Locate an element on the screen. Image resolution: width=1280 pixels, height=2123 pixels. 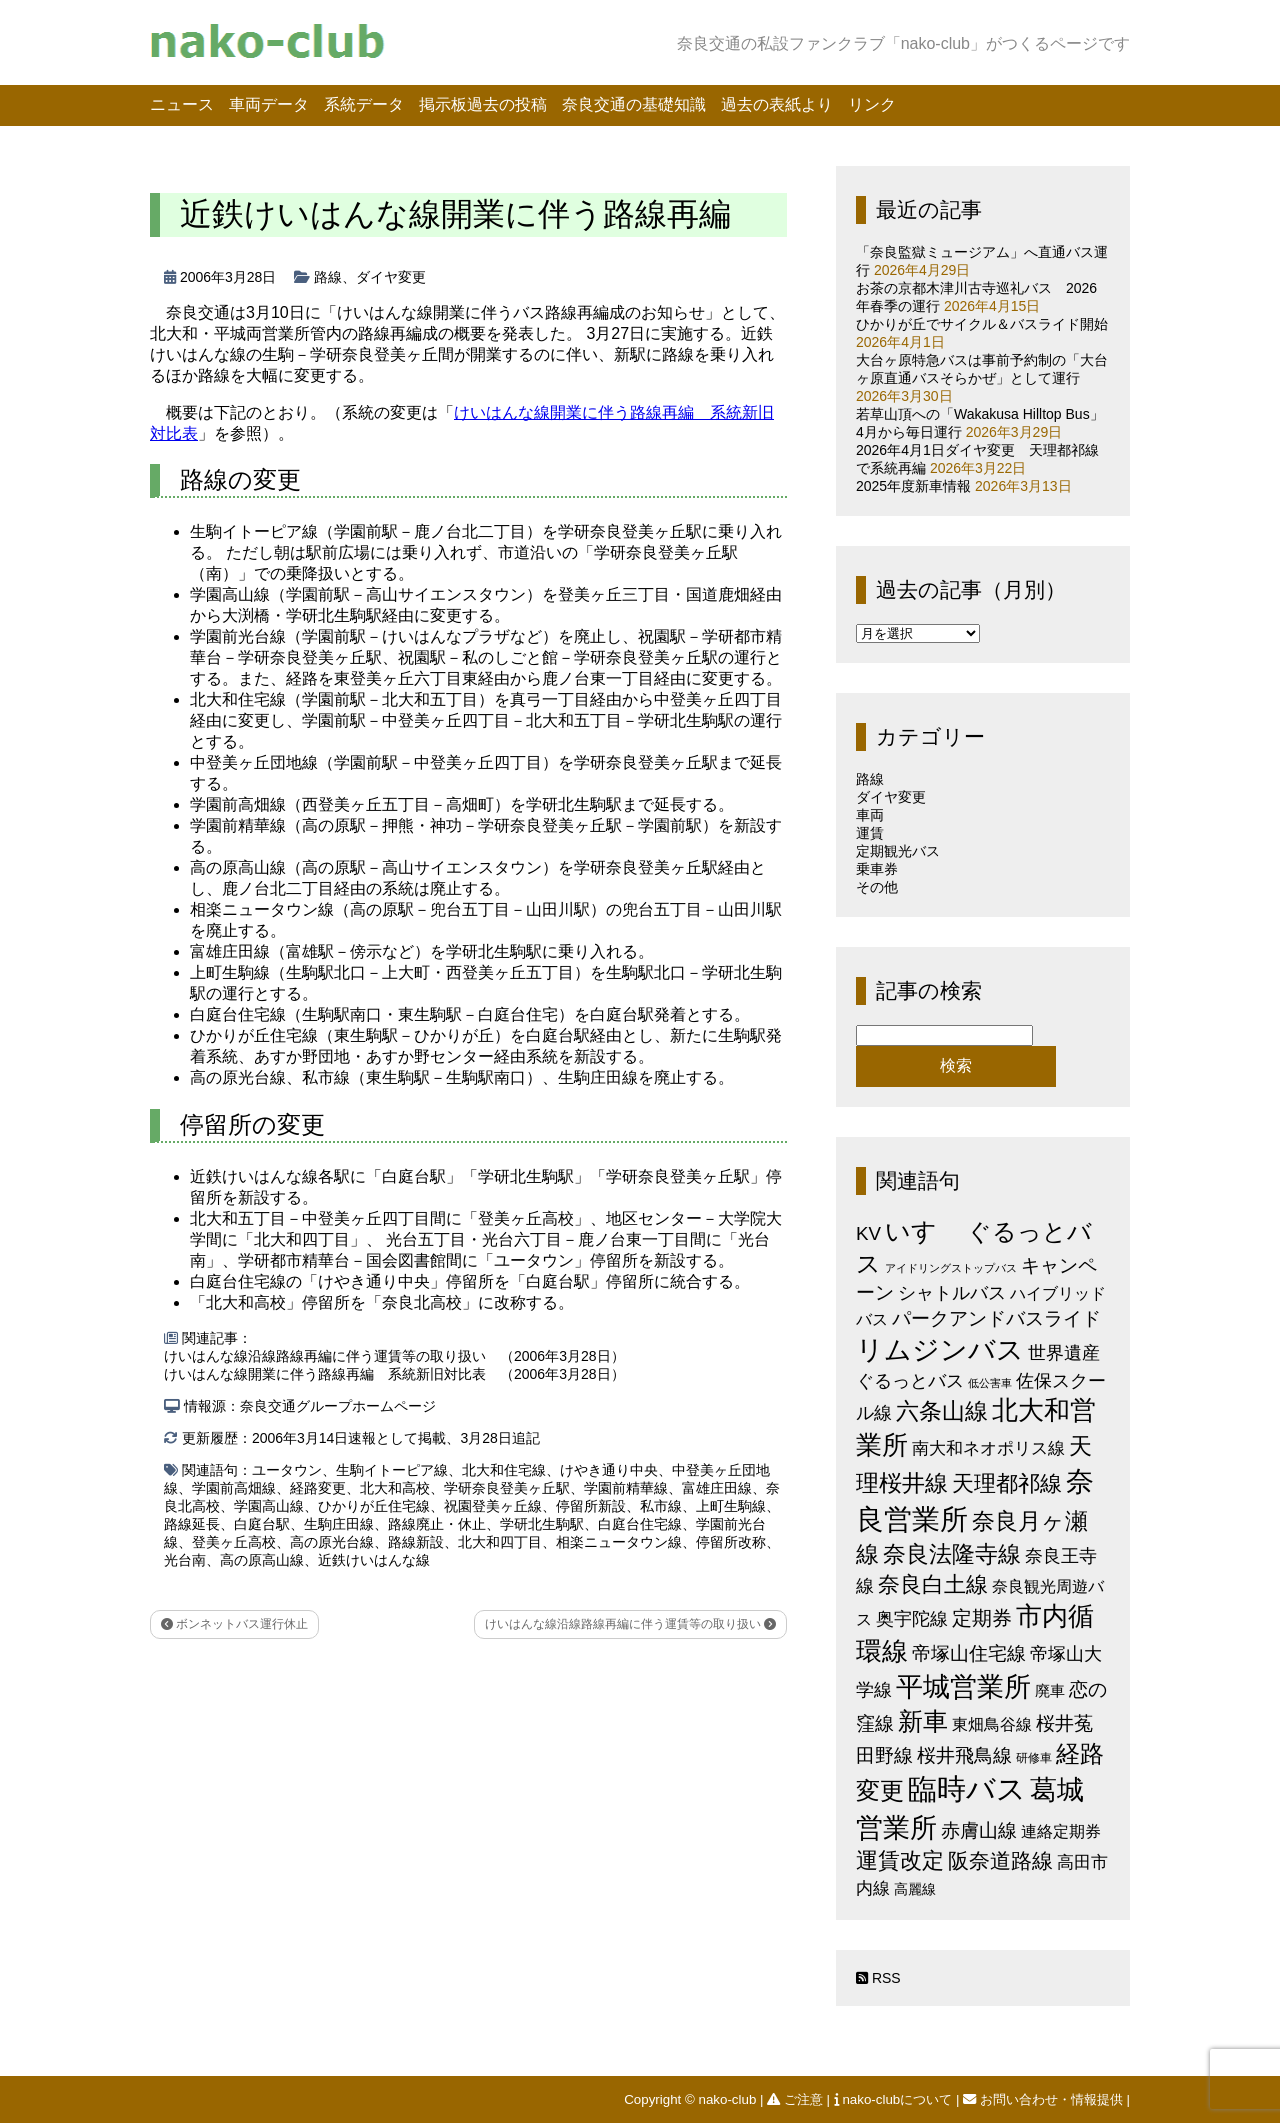
学園高山線 is located at coordinates (269, 1506).